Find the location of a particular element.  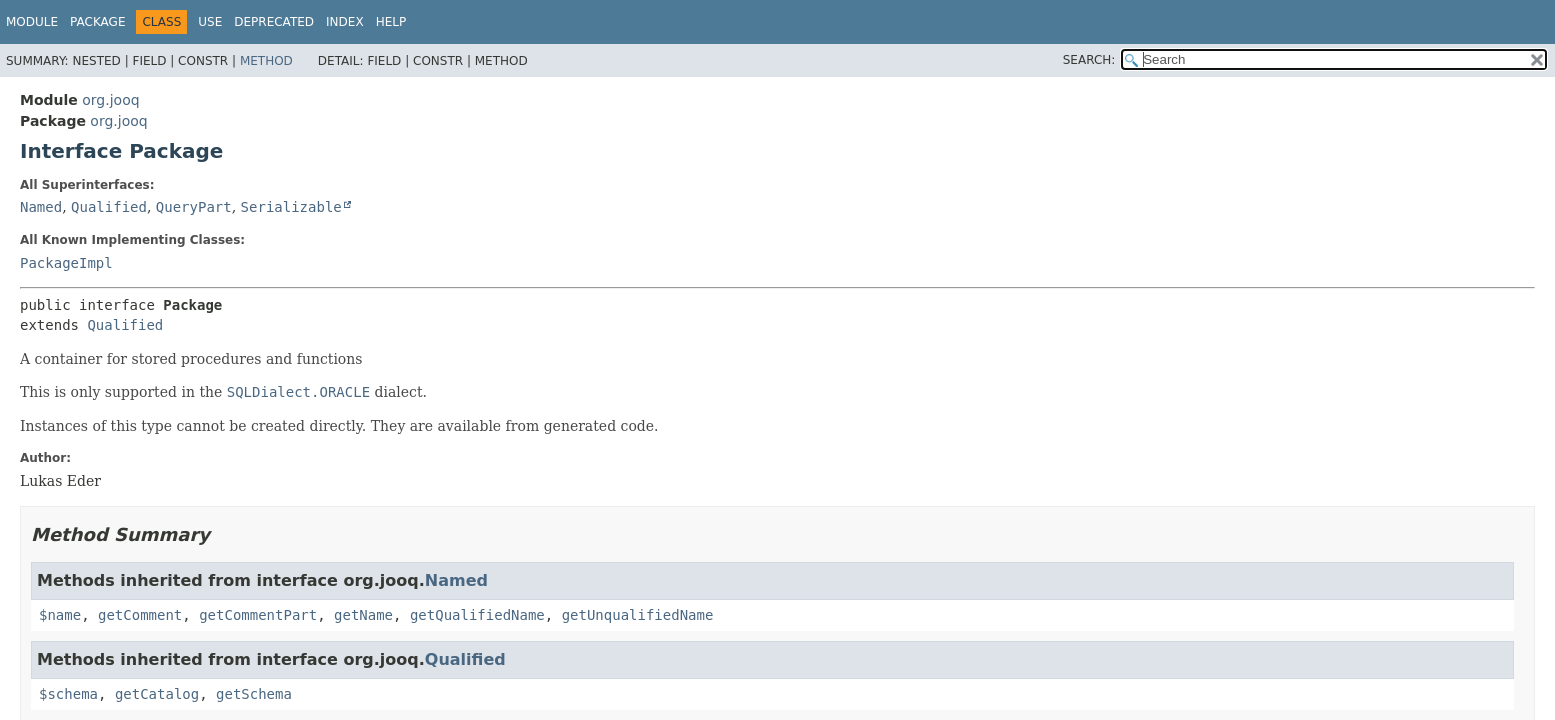

Package is located at coordinates (97, 22).